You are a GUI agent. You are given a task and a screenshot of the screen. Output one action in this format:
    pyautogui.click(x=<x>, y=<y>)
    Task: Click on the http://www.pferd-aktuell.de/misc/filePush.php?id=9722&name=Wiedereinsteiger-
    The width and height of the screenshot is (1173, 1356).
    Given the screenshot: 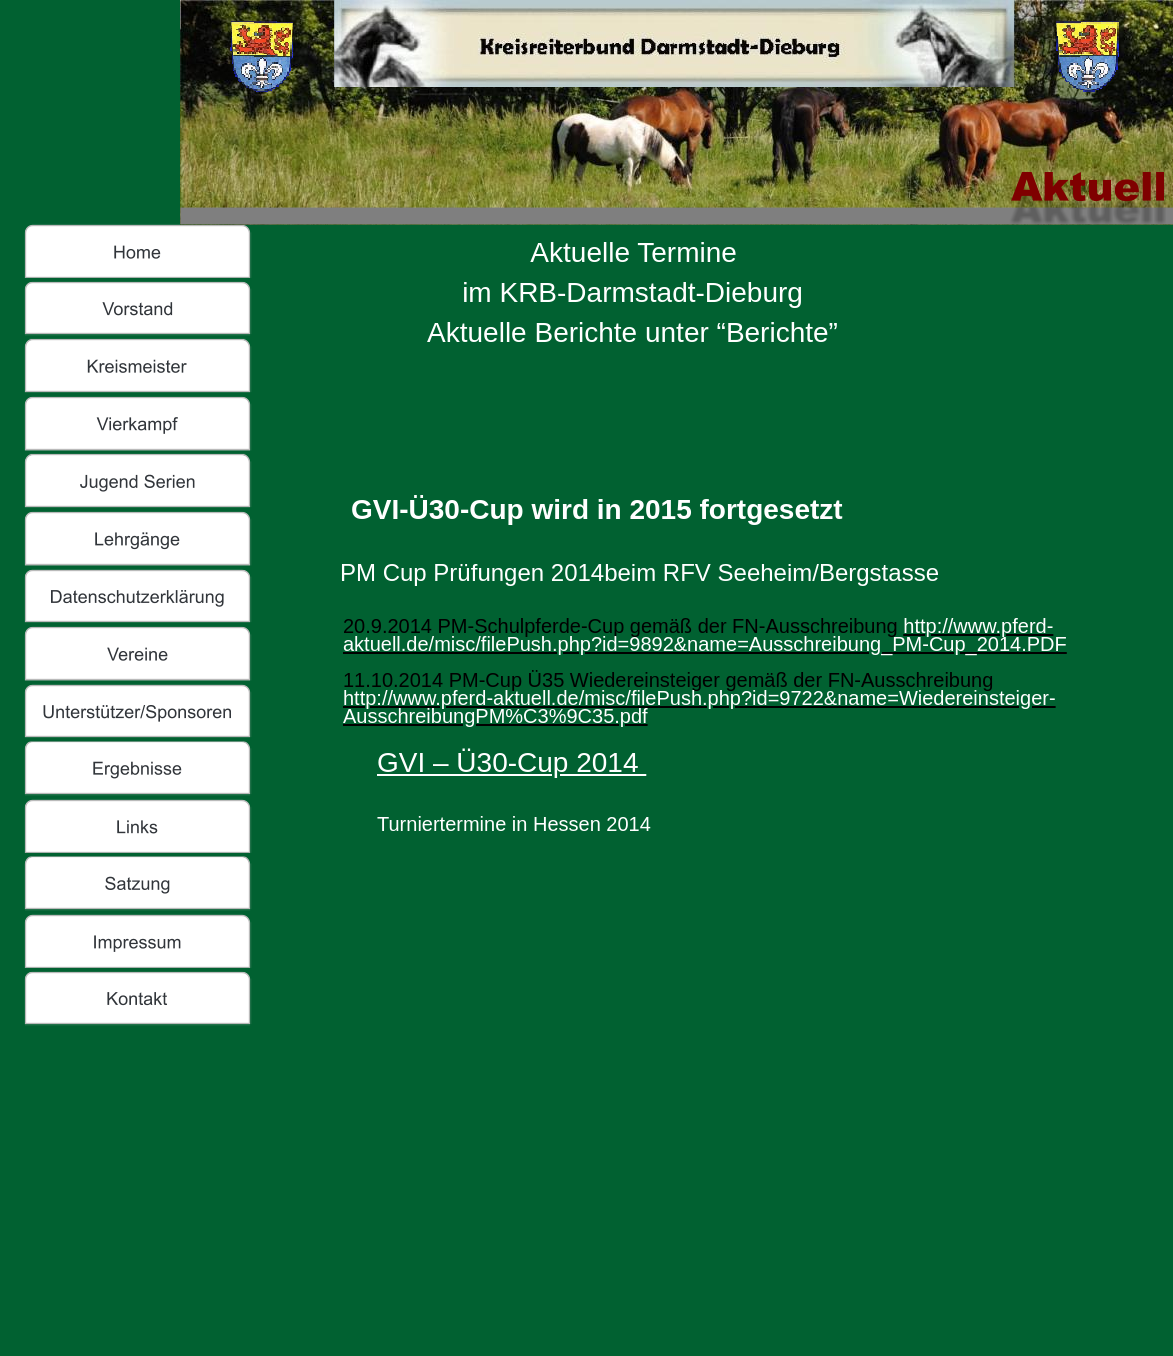 What is the action you would take?
    pyautogui.click(x=699, y=698)
    